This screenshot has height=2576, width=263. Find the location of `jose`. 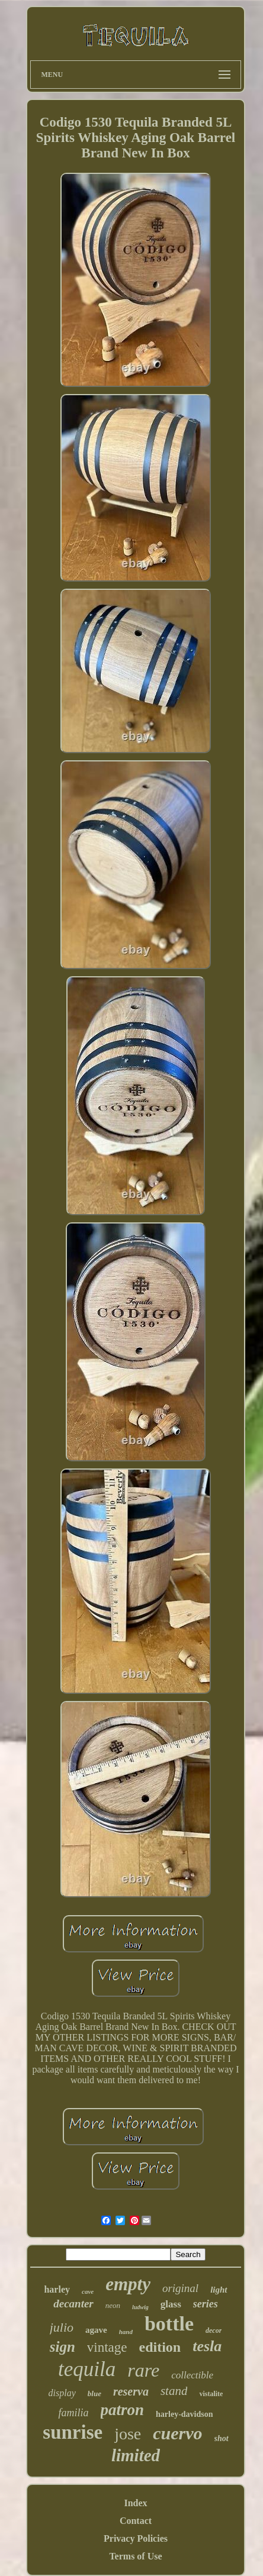

jose is located at coordinates (127, 2434).